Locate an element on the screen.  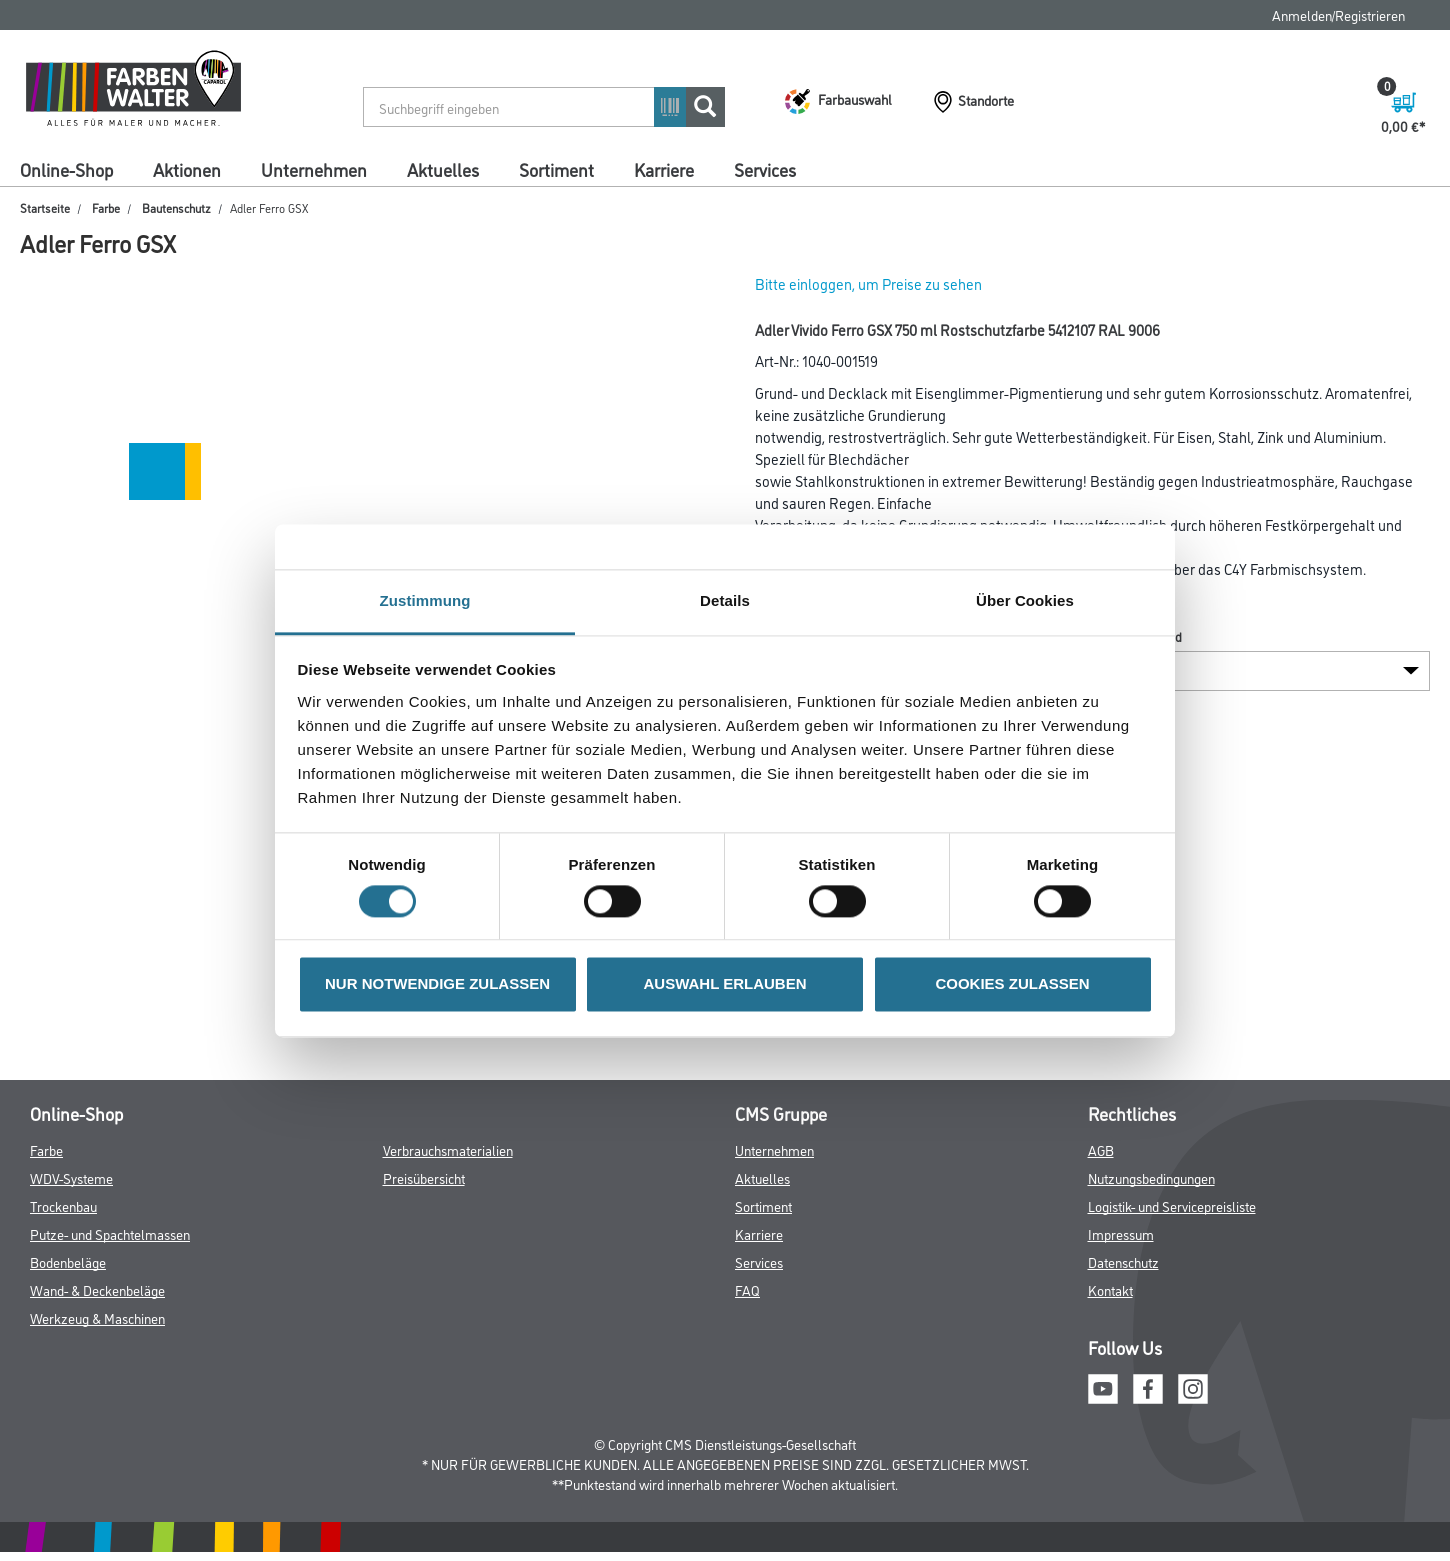
AUSWAHL ERLAUBEN is located at coordinates (724, 984).